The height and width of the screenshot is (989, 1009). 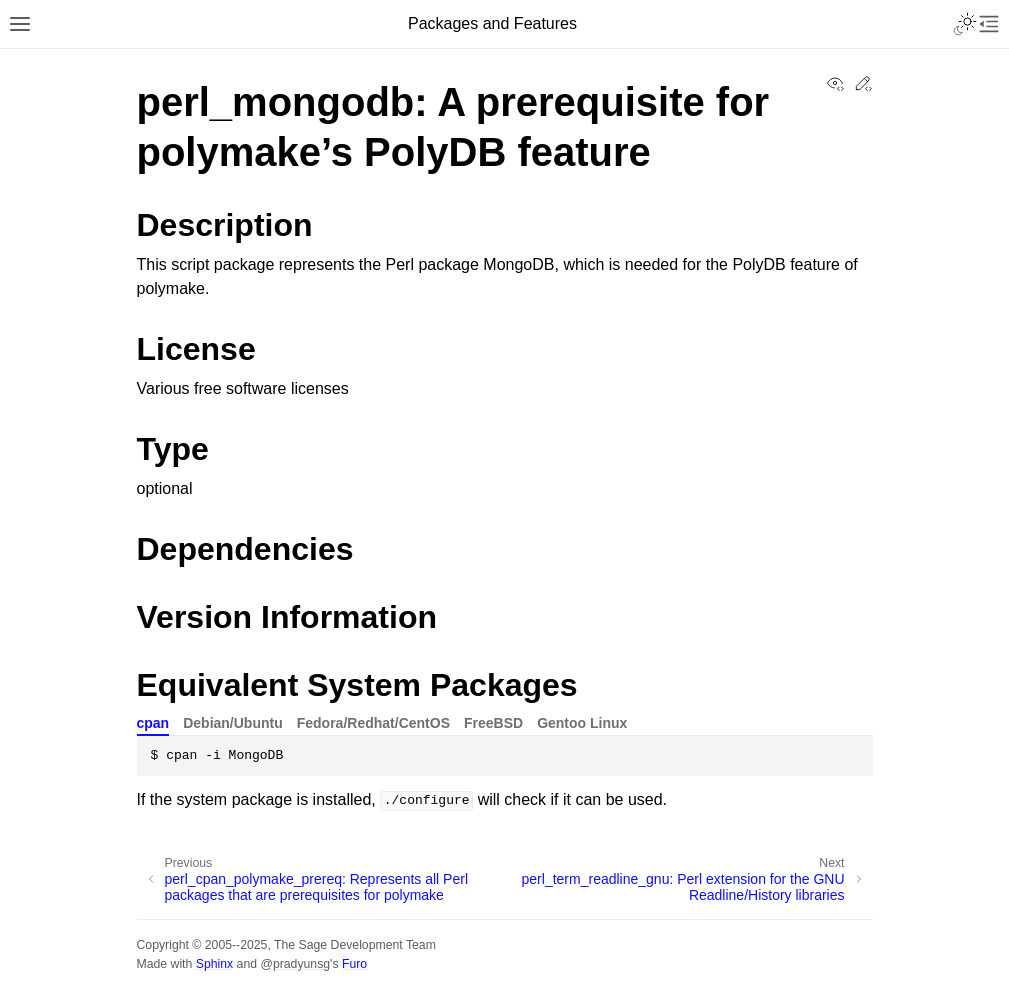 I want to click on Furo, so click(x=354, y=964).